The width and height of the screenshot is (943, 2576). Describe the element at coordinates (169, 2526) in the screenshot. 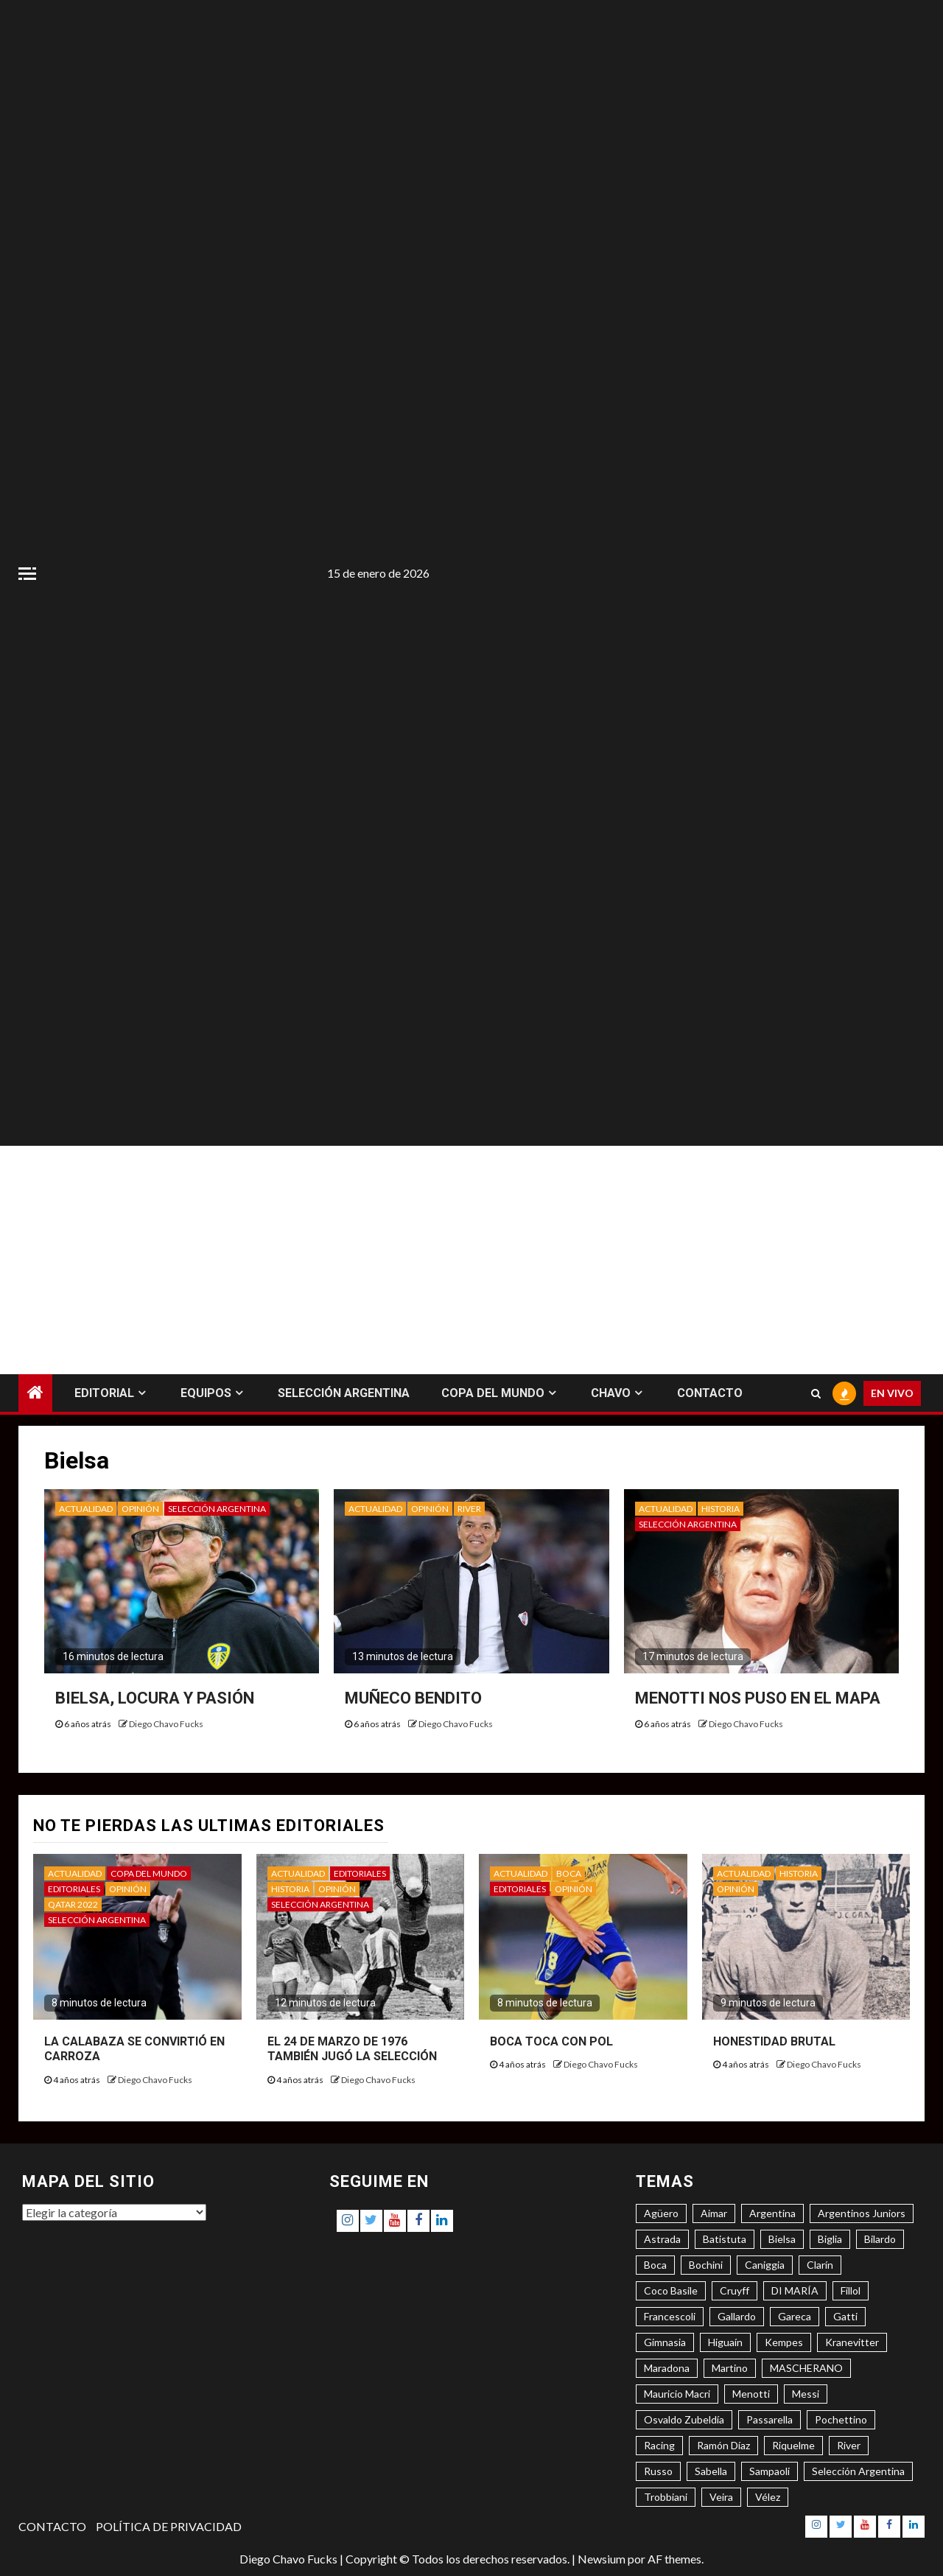

I see `POLÍTICA DE PRIVACIDAD` at that location.